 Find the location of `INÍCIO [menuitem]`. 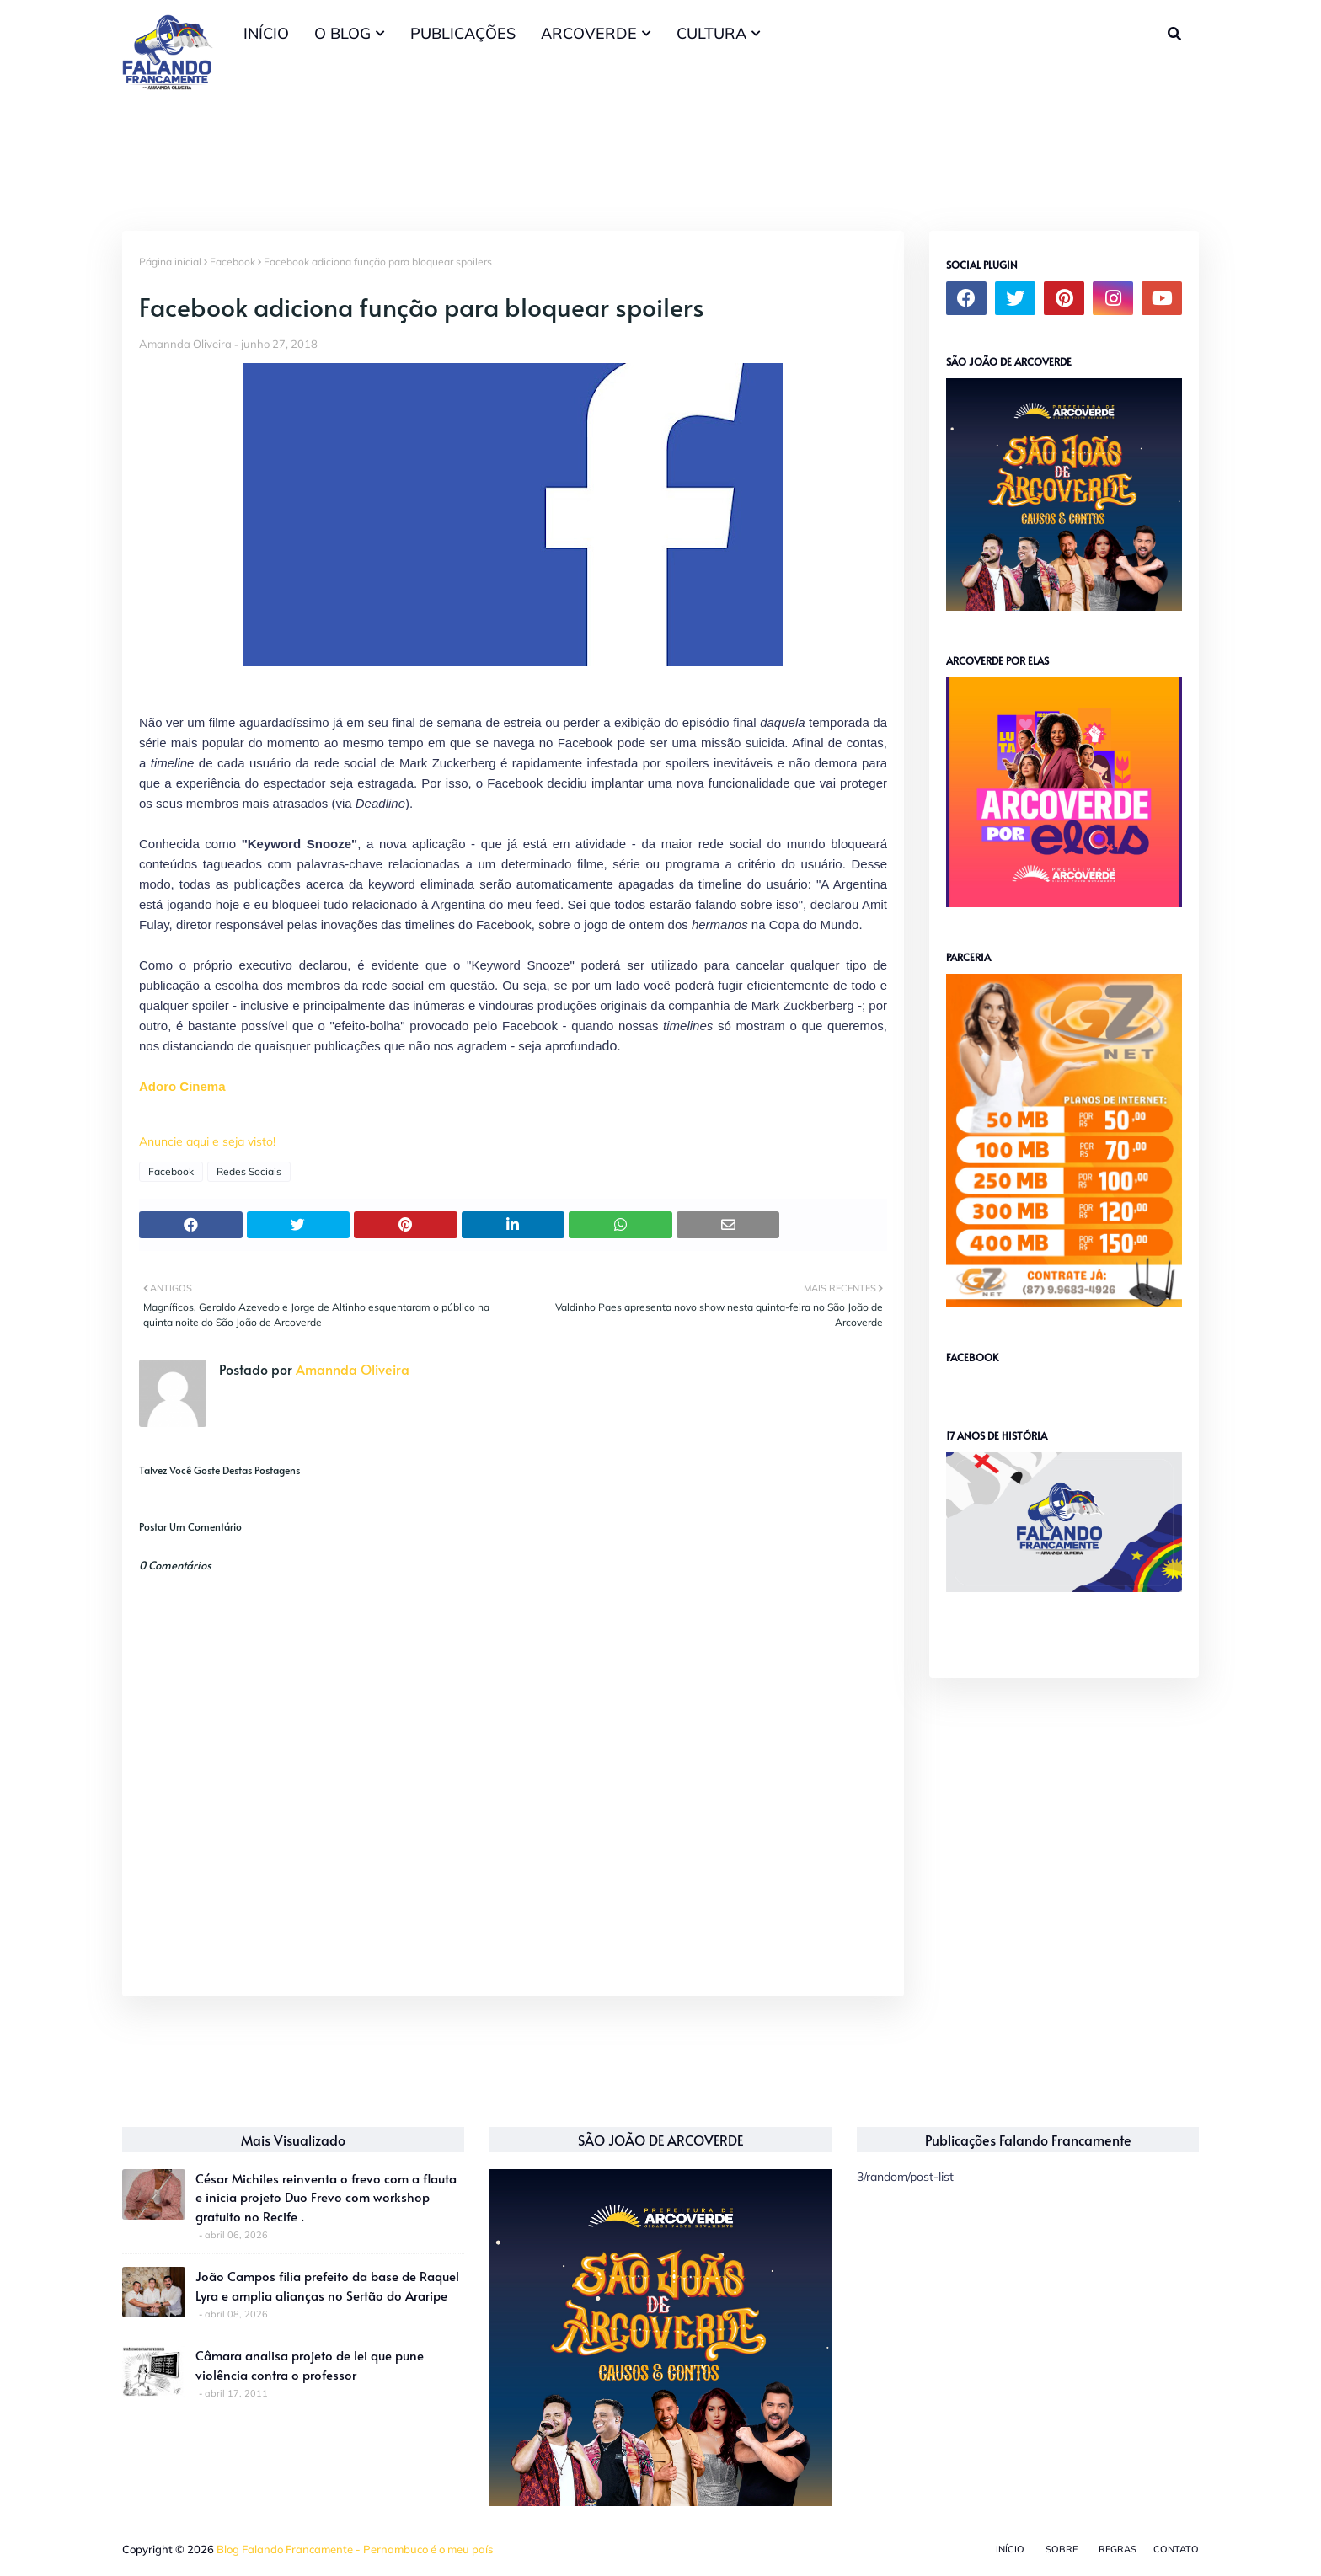

INÍCIO [menuitem] is located at coordinates (266, 33).